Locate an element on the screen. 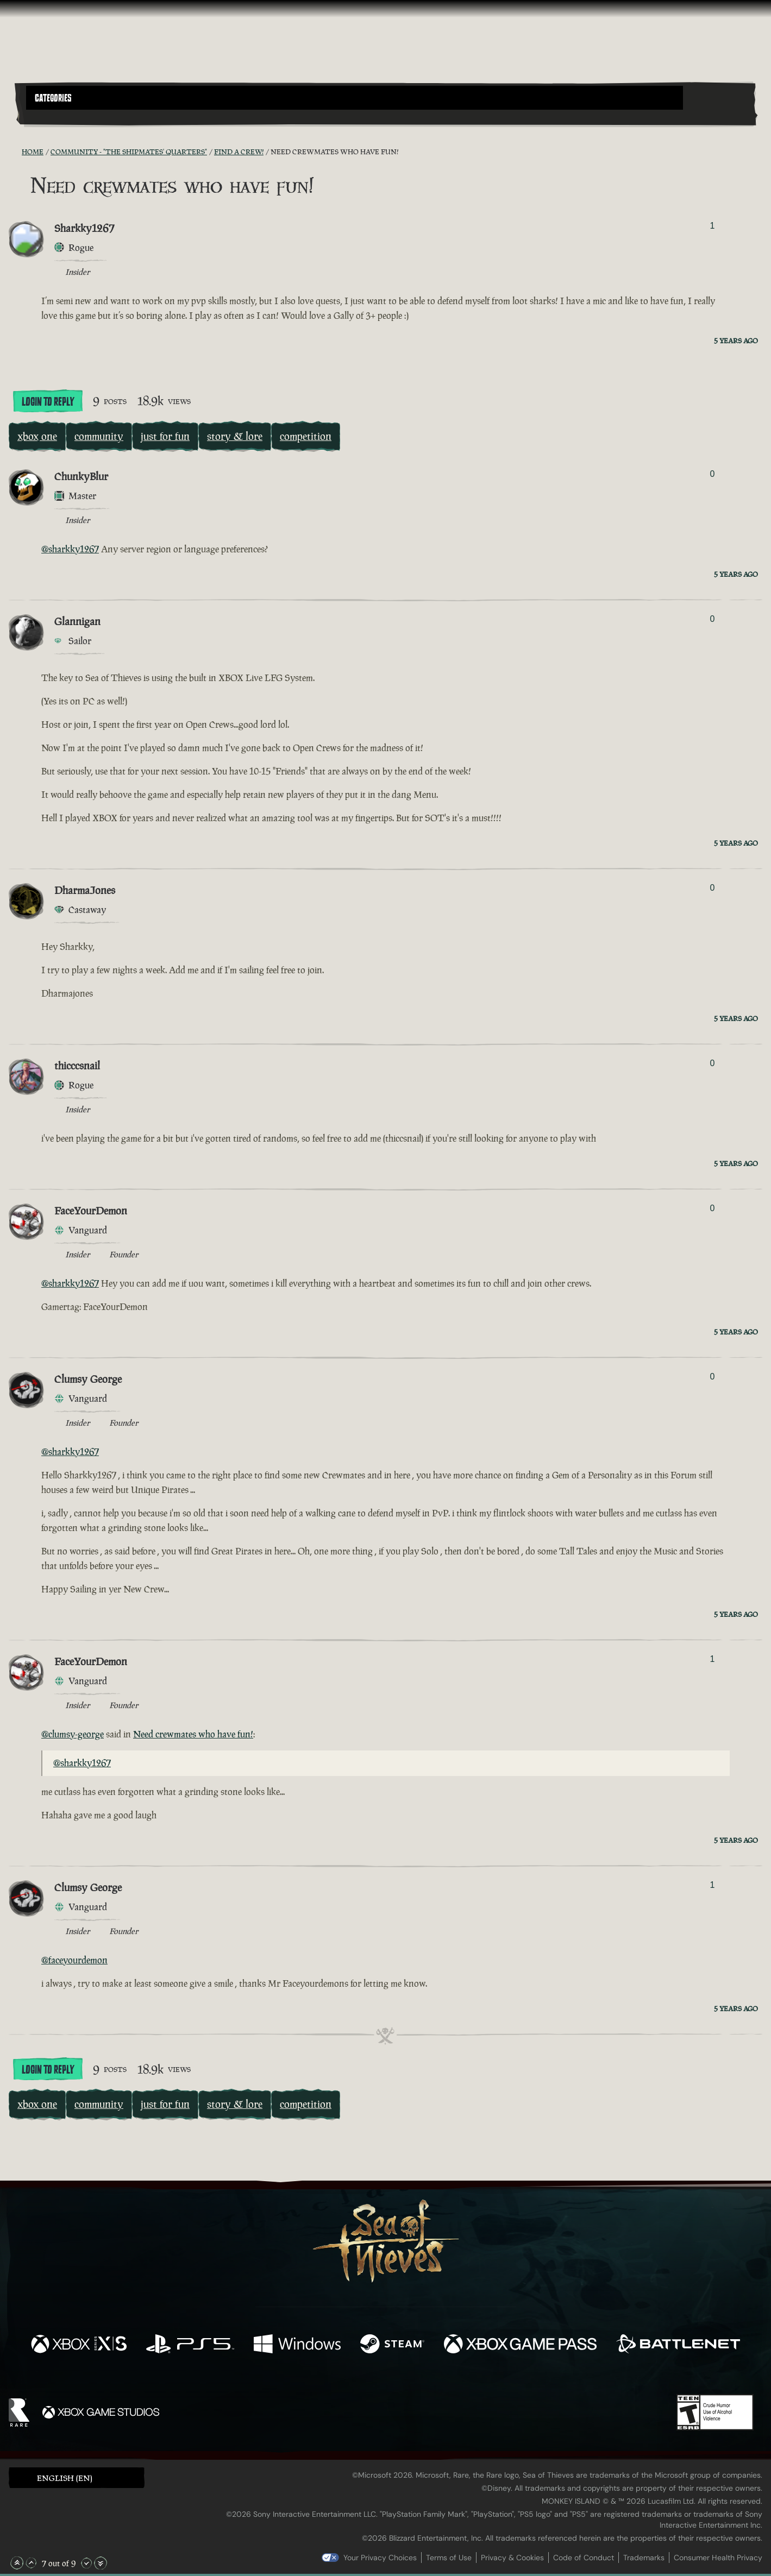  [Available on Playstation®5] is located at coordinates (190, 2345).